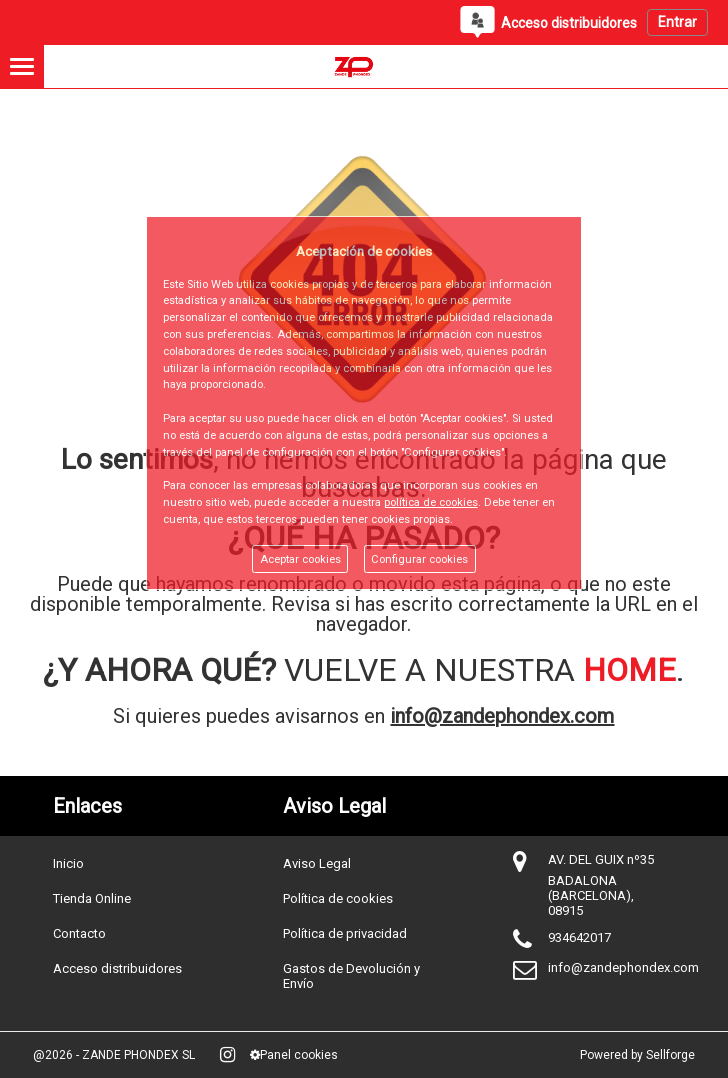 The width and height of the screenshot is (728, 1078). I want to click on política de cookies, so click(431, 502).